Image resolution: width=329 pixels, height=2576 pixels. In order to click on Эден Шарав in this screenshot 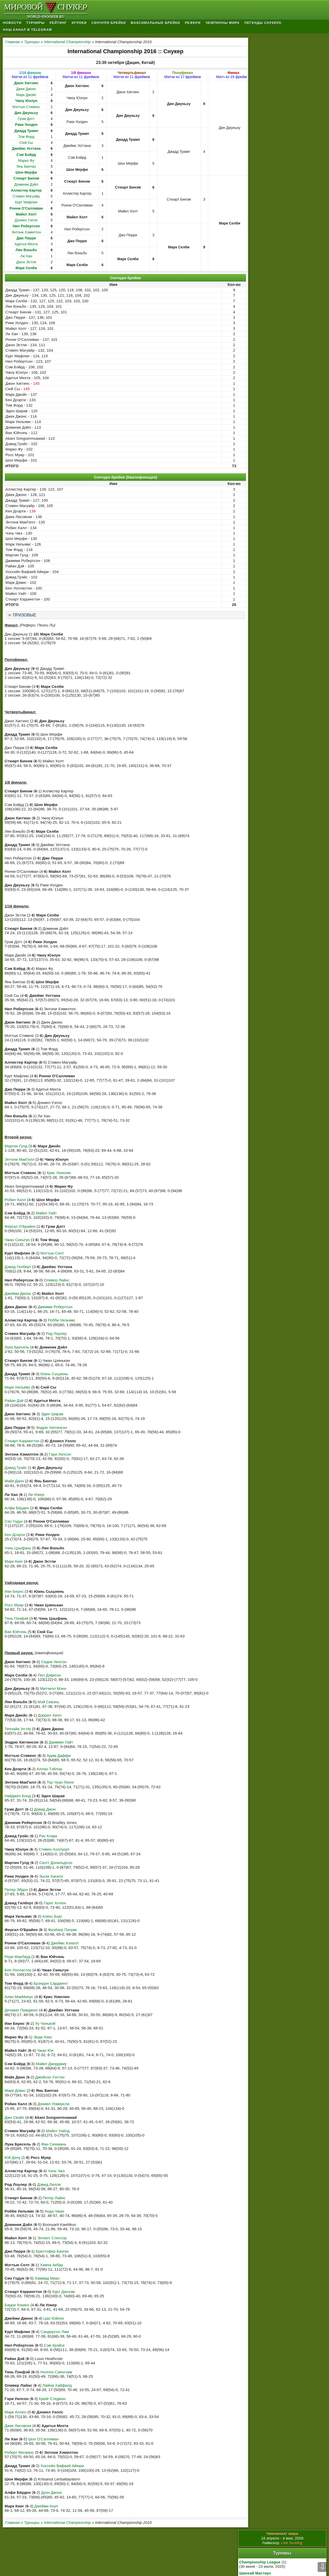, I will do `click(52, 1413)`.